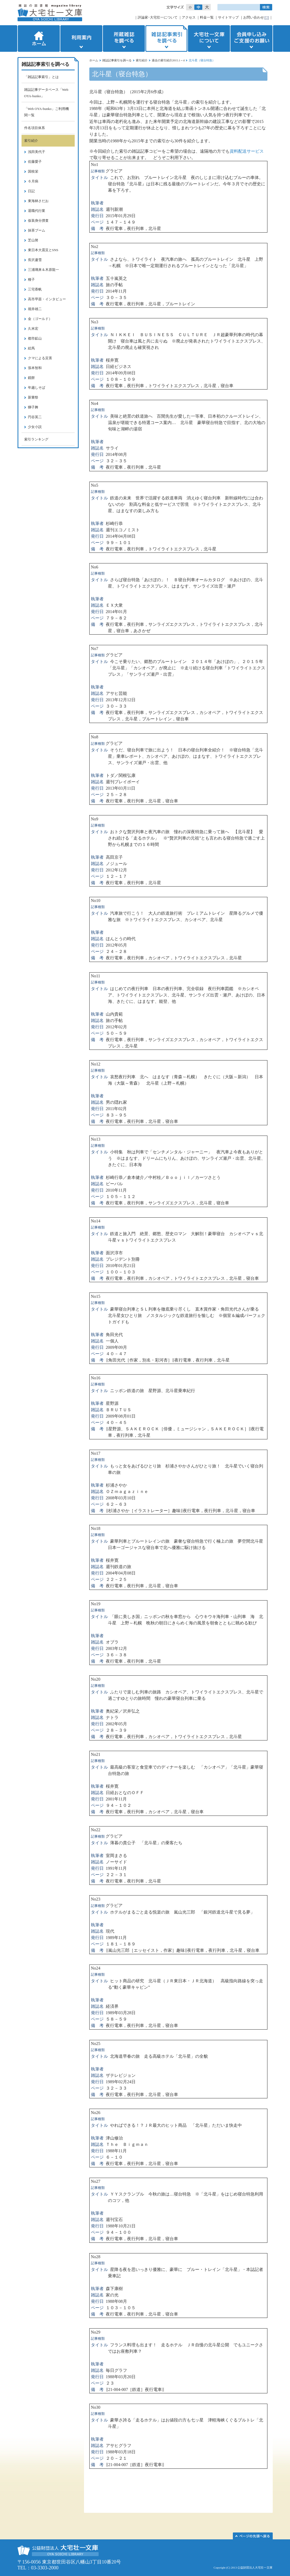  Describe the element at coordinates (35, 368) in the screenshot. I see `張本智和` at that location.